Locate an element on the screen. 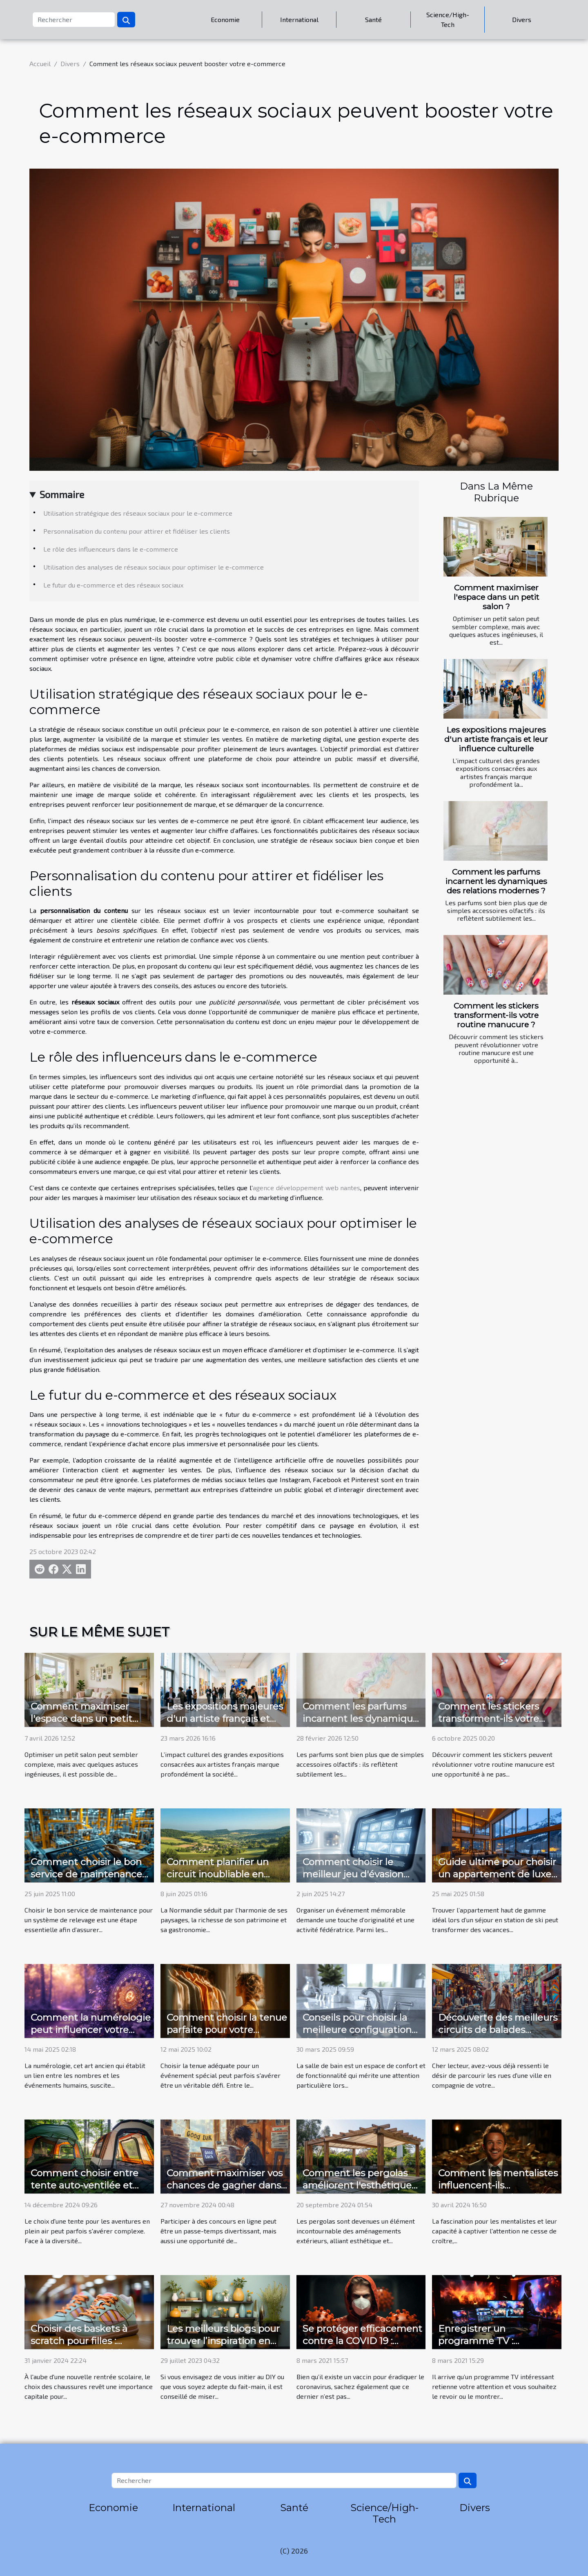  Comment la numérologie peut influencer votre parcours de vie is located at coordinates (91, 2030).